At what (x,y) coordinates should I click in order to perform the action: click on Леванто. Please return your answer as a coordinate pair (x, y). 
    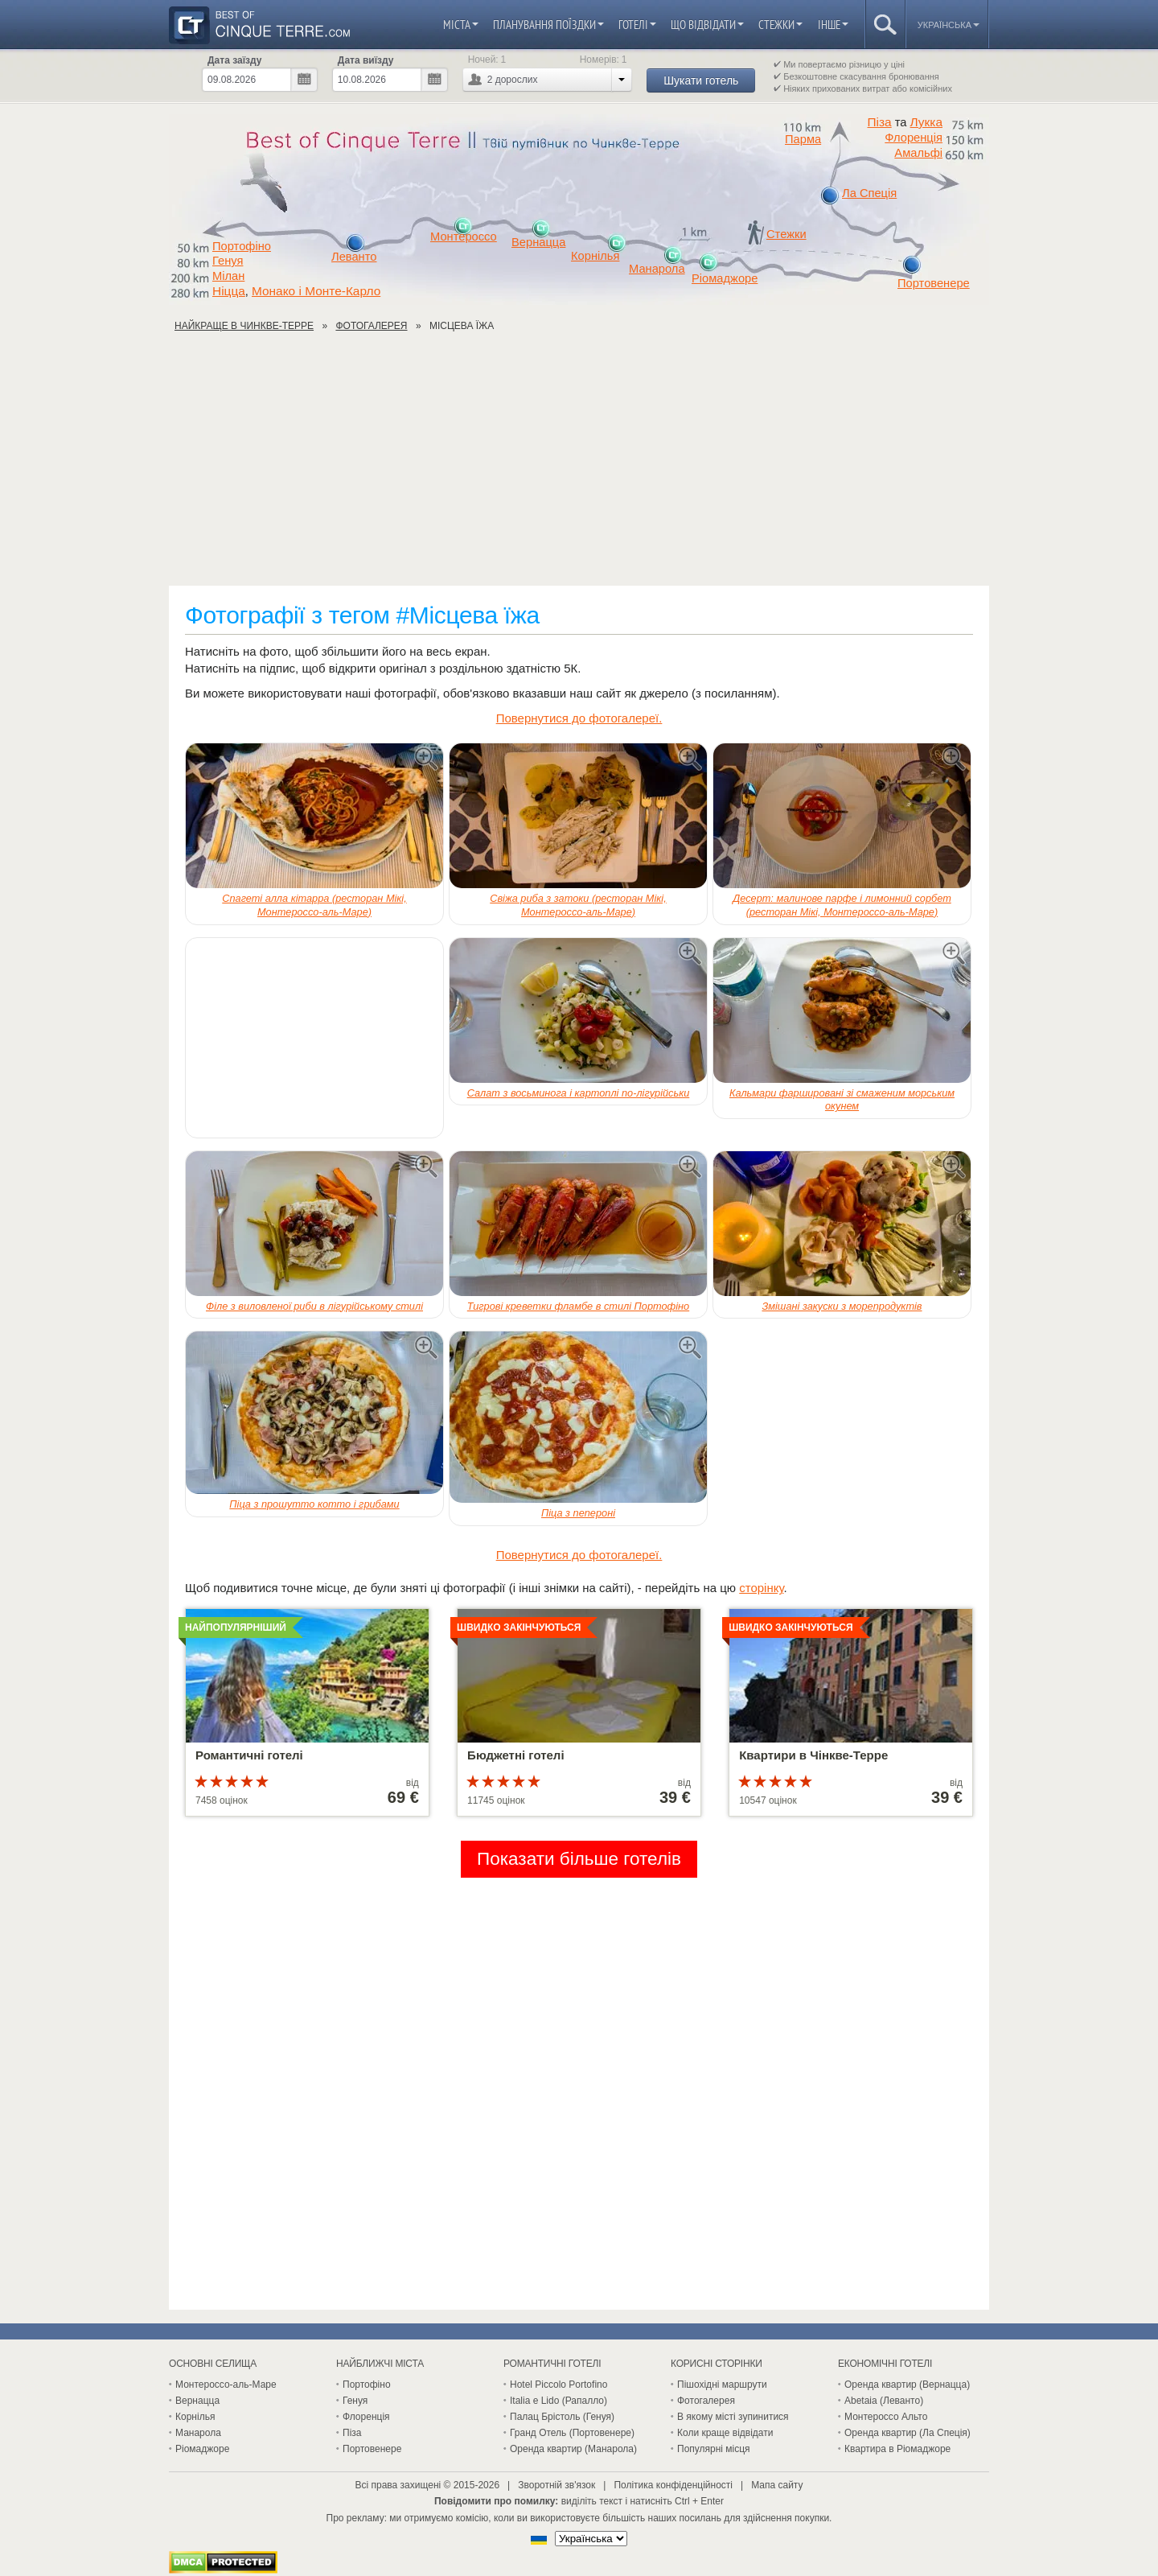
    Looking at the image, I should click on (353, 256).